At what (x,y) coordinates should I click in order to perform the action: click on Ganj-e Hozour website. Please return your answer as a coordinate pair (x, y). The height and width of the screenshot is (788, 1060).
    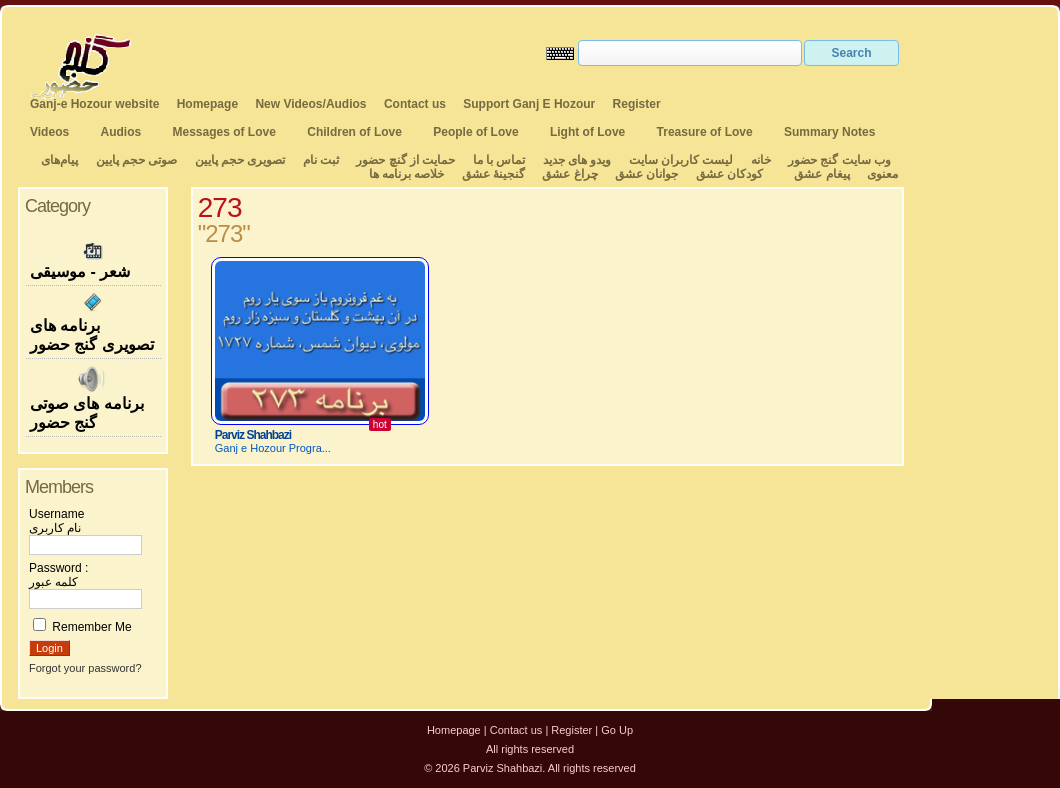
    Looking at the image, I should click on (94, 104).